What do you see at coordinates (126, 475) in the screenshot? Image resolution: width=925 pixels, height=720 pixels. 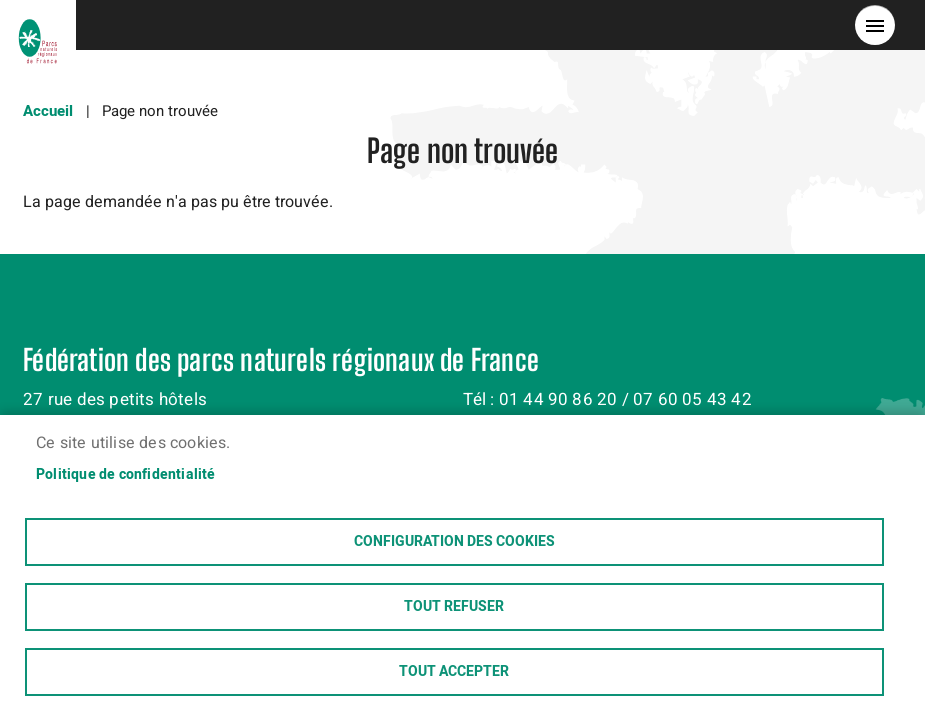 I see `Politique de confidentialité` at bounding box center [126, 475].